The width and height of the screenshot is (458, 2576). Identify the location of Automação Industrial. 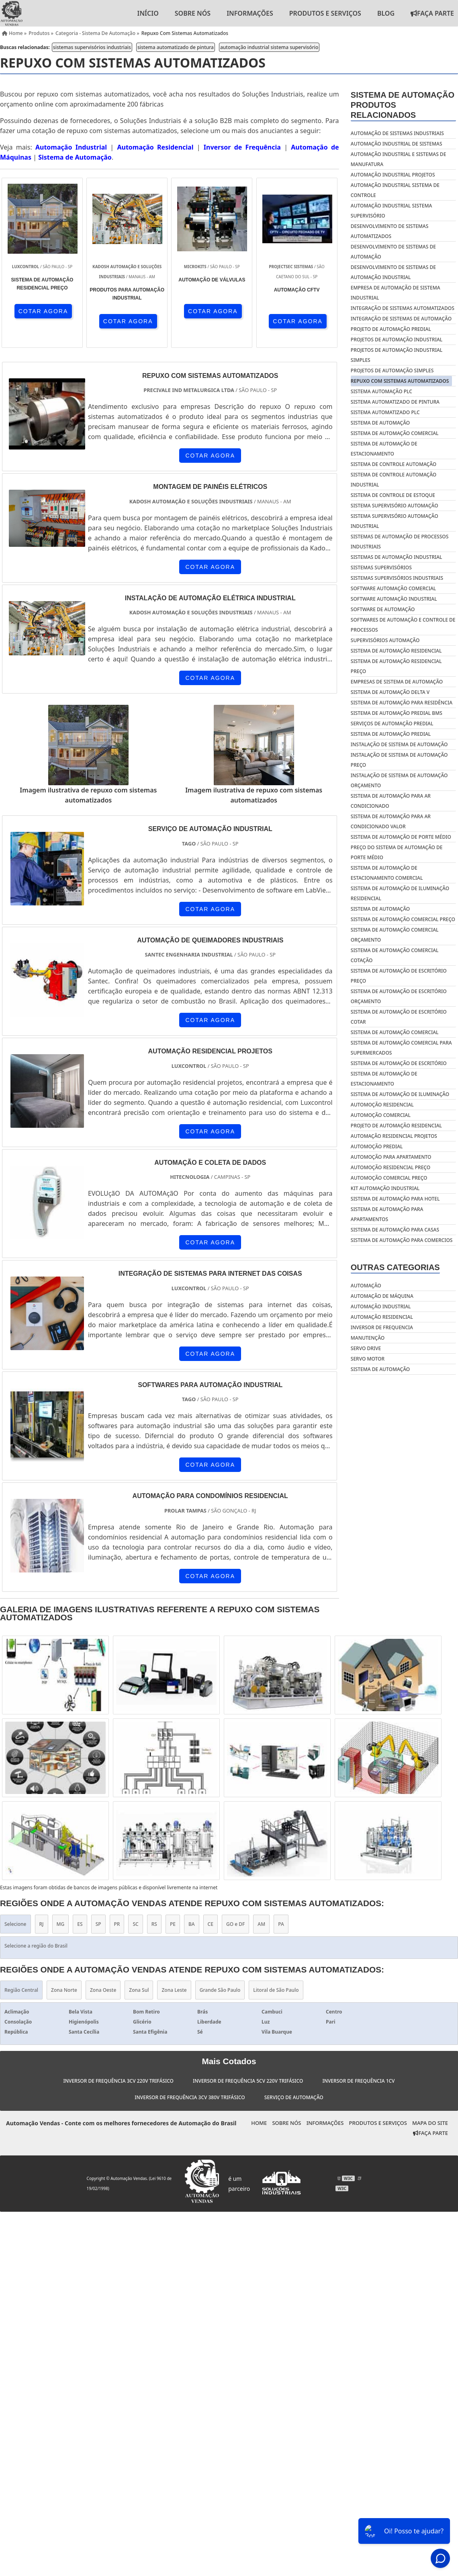
(71, 147).